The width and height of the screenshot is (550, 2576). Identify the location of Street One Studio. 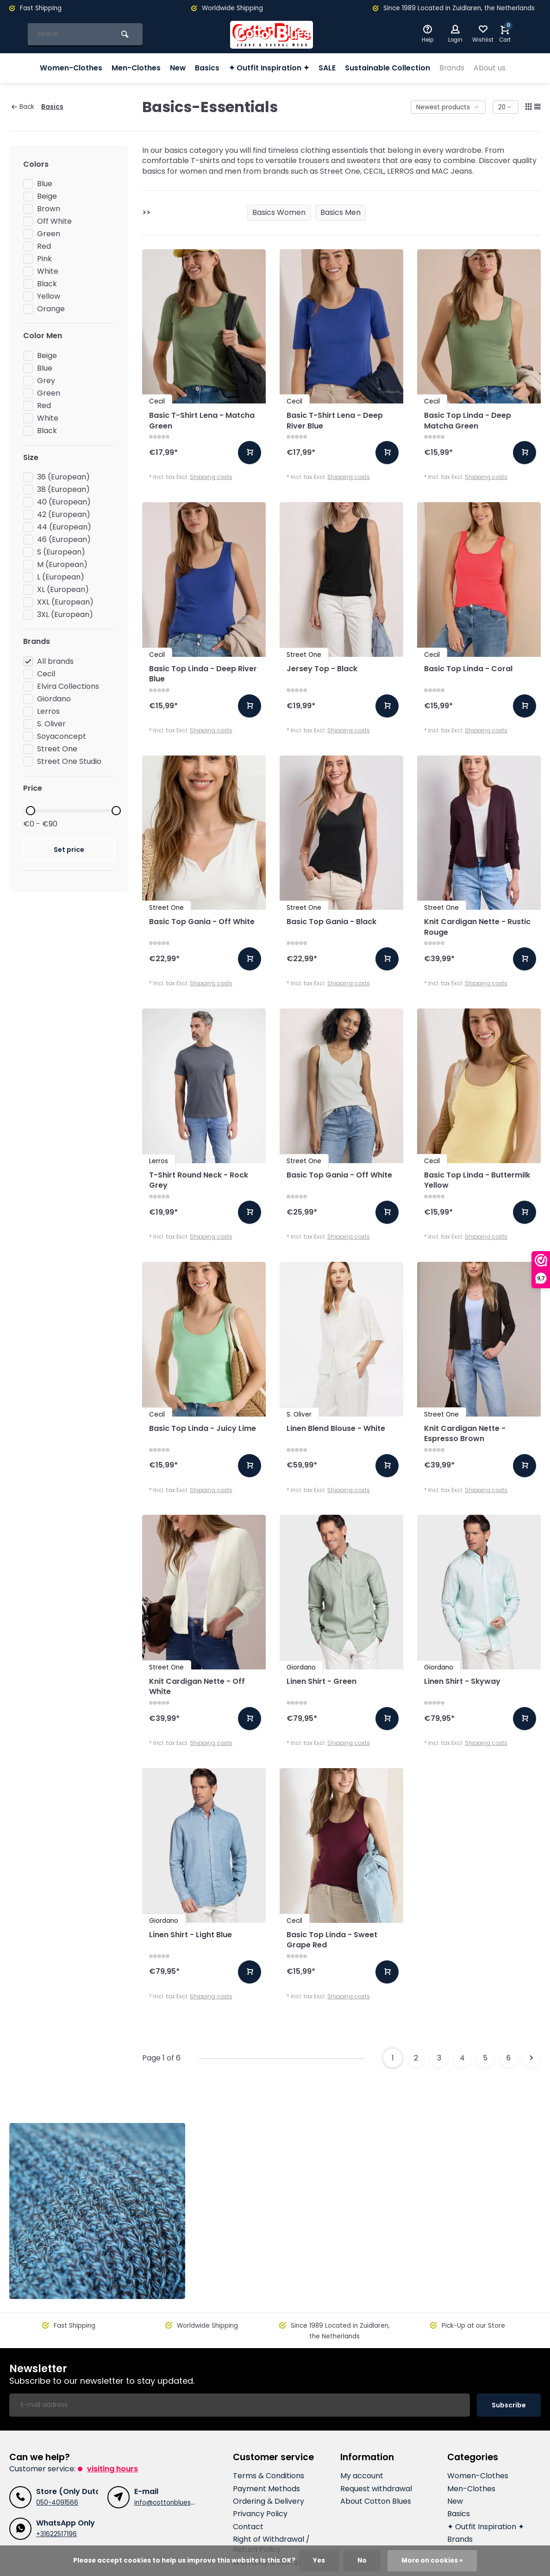
(69, 761).